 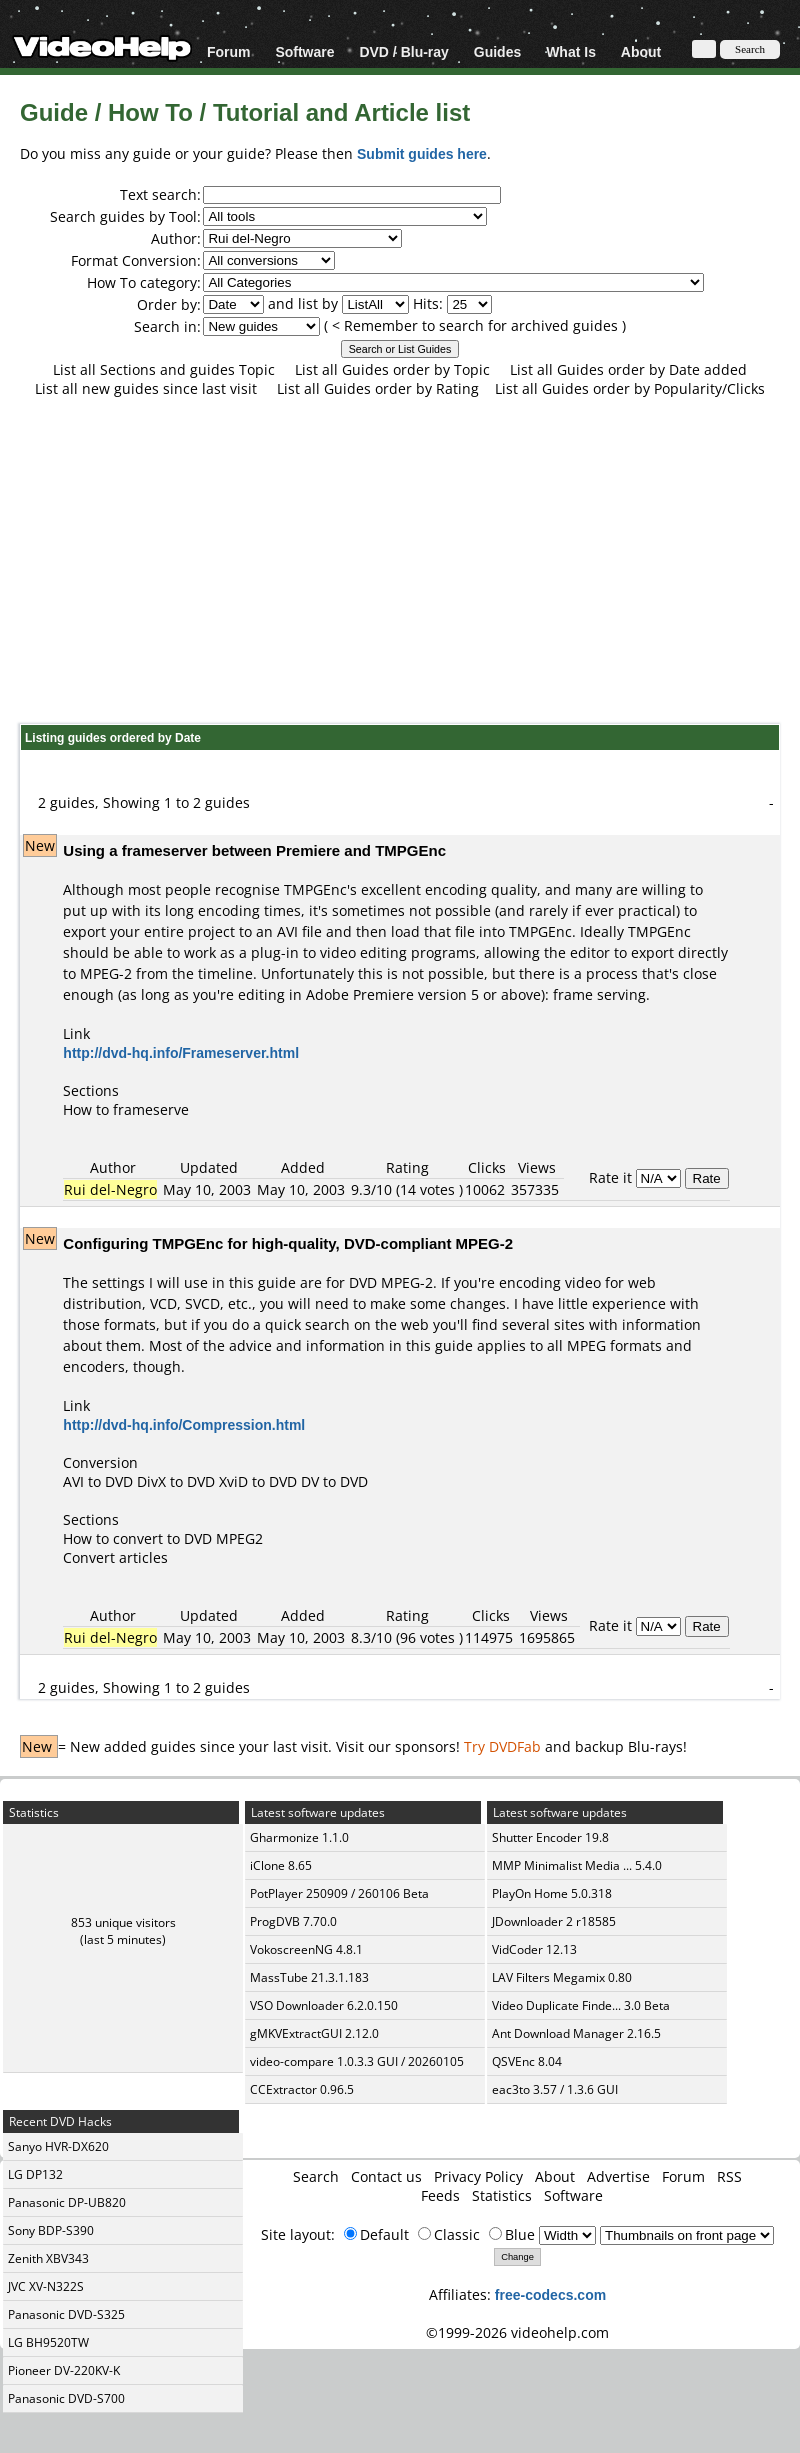 What do you see at coordinates (299, 1837) in the screenshot?
I see `Gharmonize 1.1.0` at bounding box center [299, 1837].